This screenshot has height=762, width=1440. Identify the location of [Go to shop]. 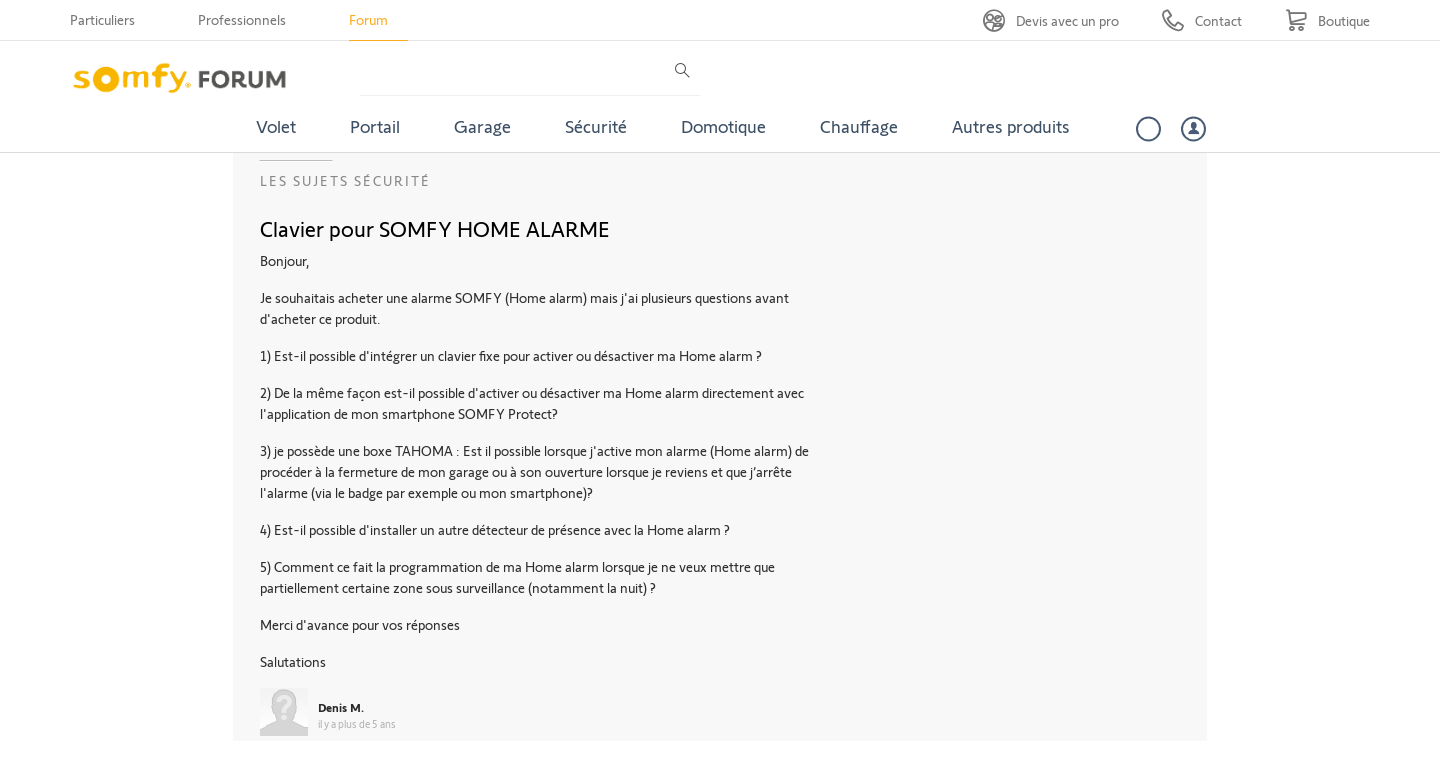
(1327, 20).